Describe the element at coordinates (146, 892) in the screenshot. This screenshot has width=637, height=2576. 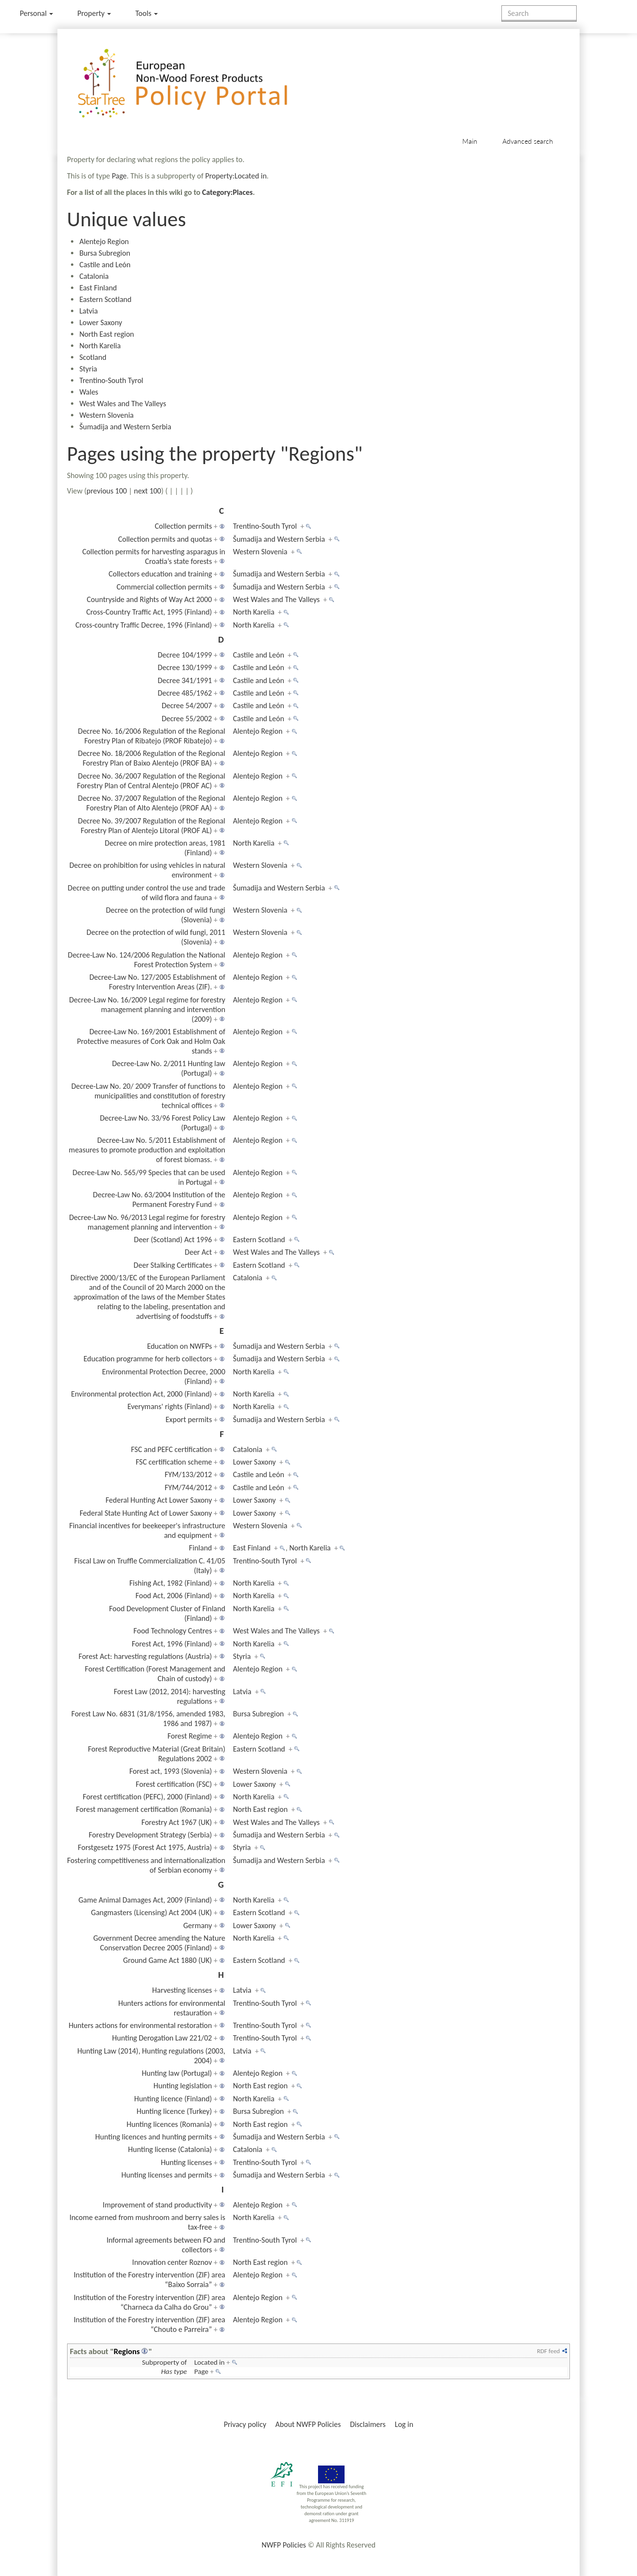
I see `Decree on putting under control the use and trade of wild flora and fauna` at that location.